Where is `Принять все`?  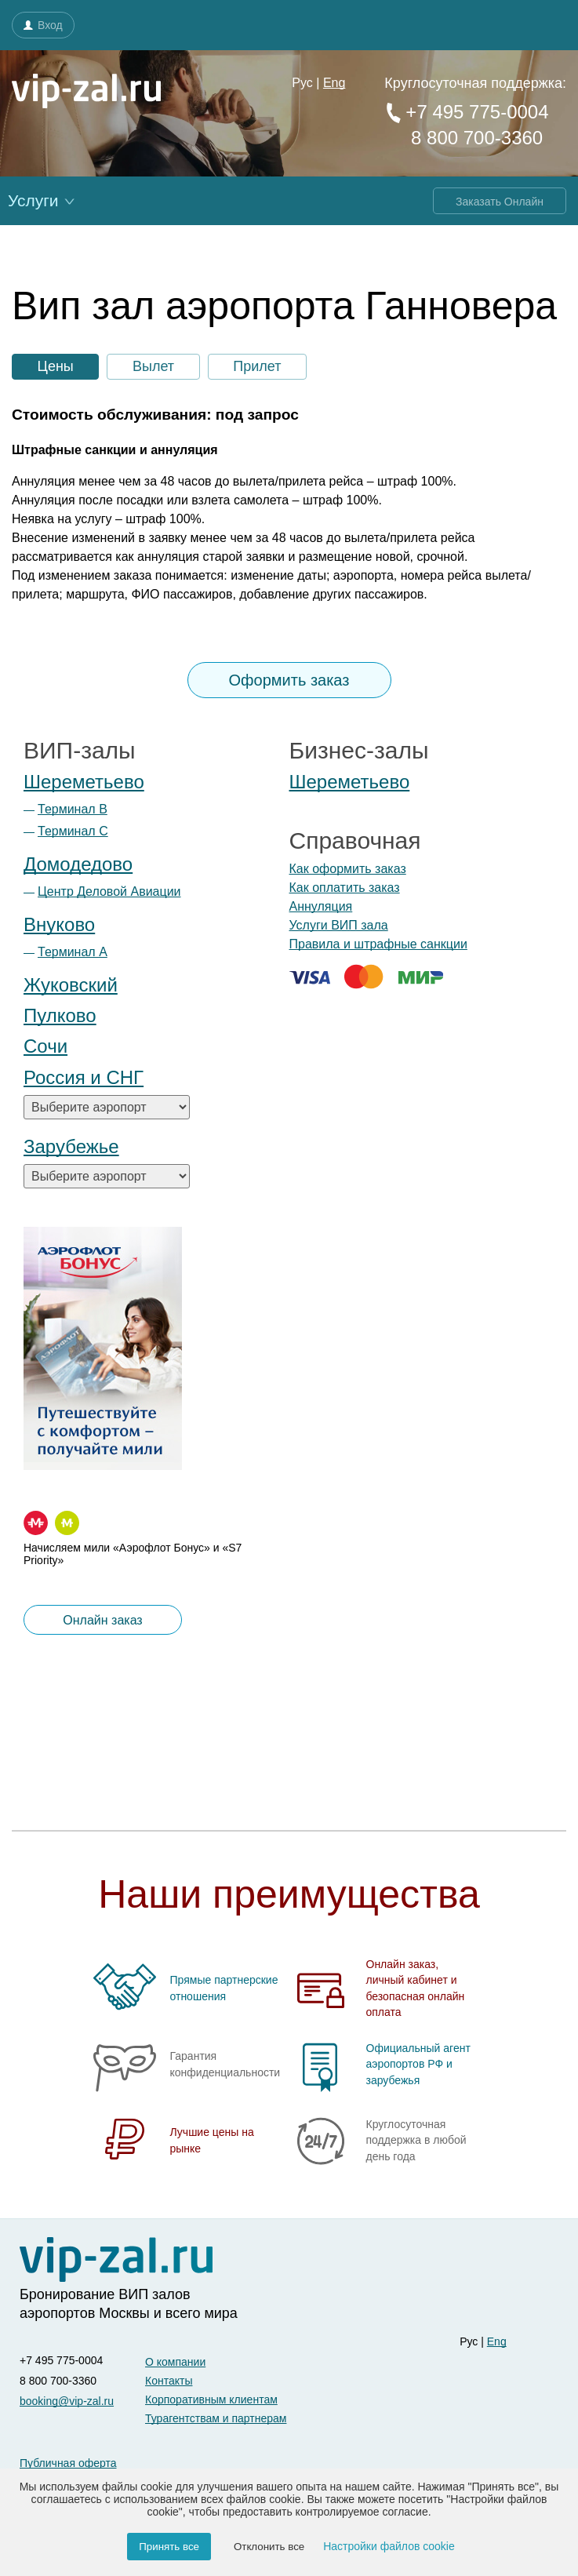 Принять все is located at coordinates (169, 2546).